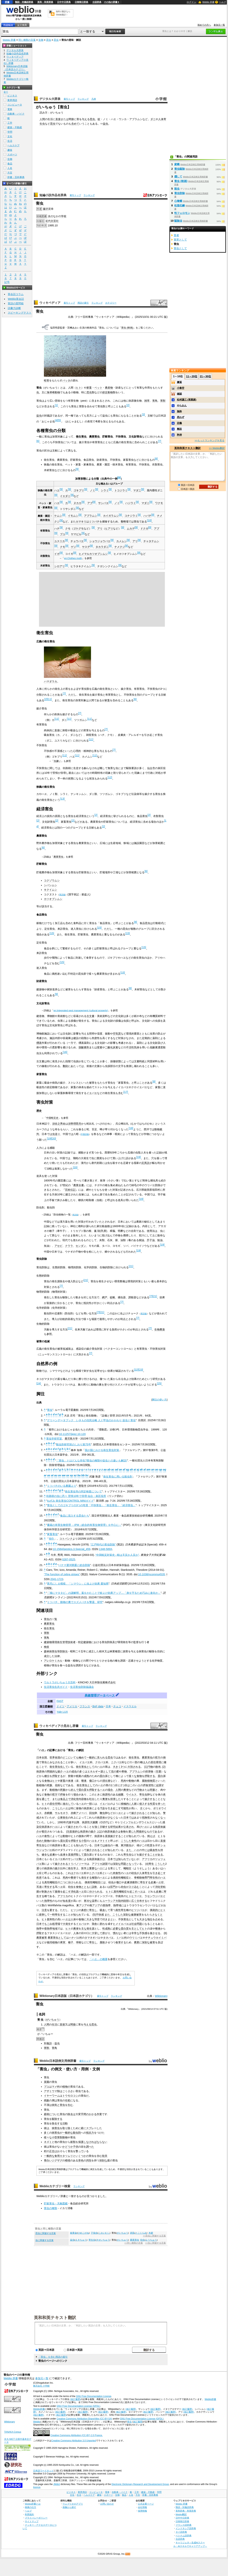 This screenshot has height=2576, width=228. Describe the element at coordinates (104, 1592) in the screenshot. I see `「猫にマタタビ」の謎解明、葉をかむことで蚊よけ効果アップ…「身を守るため巧みに進化か」` at that location.